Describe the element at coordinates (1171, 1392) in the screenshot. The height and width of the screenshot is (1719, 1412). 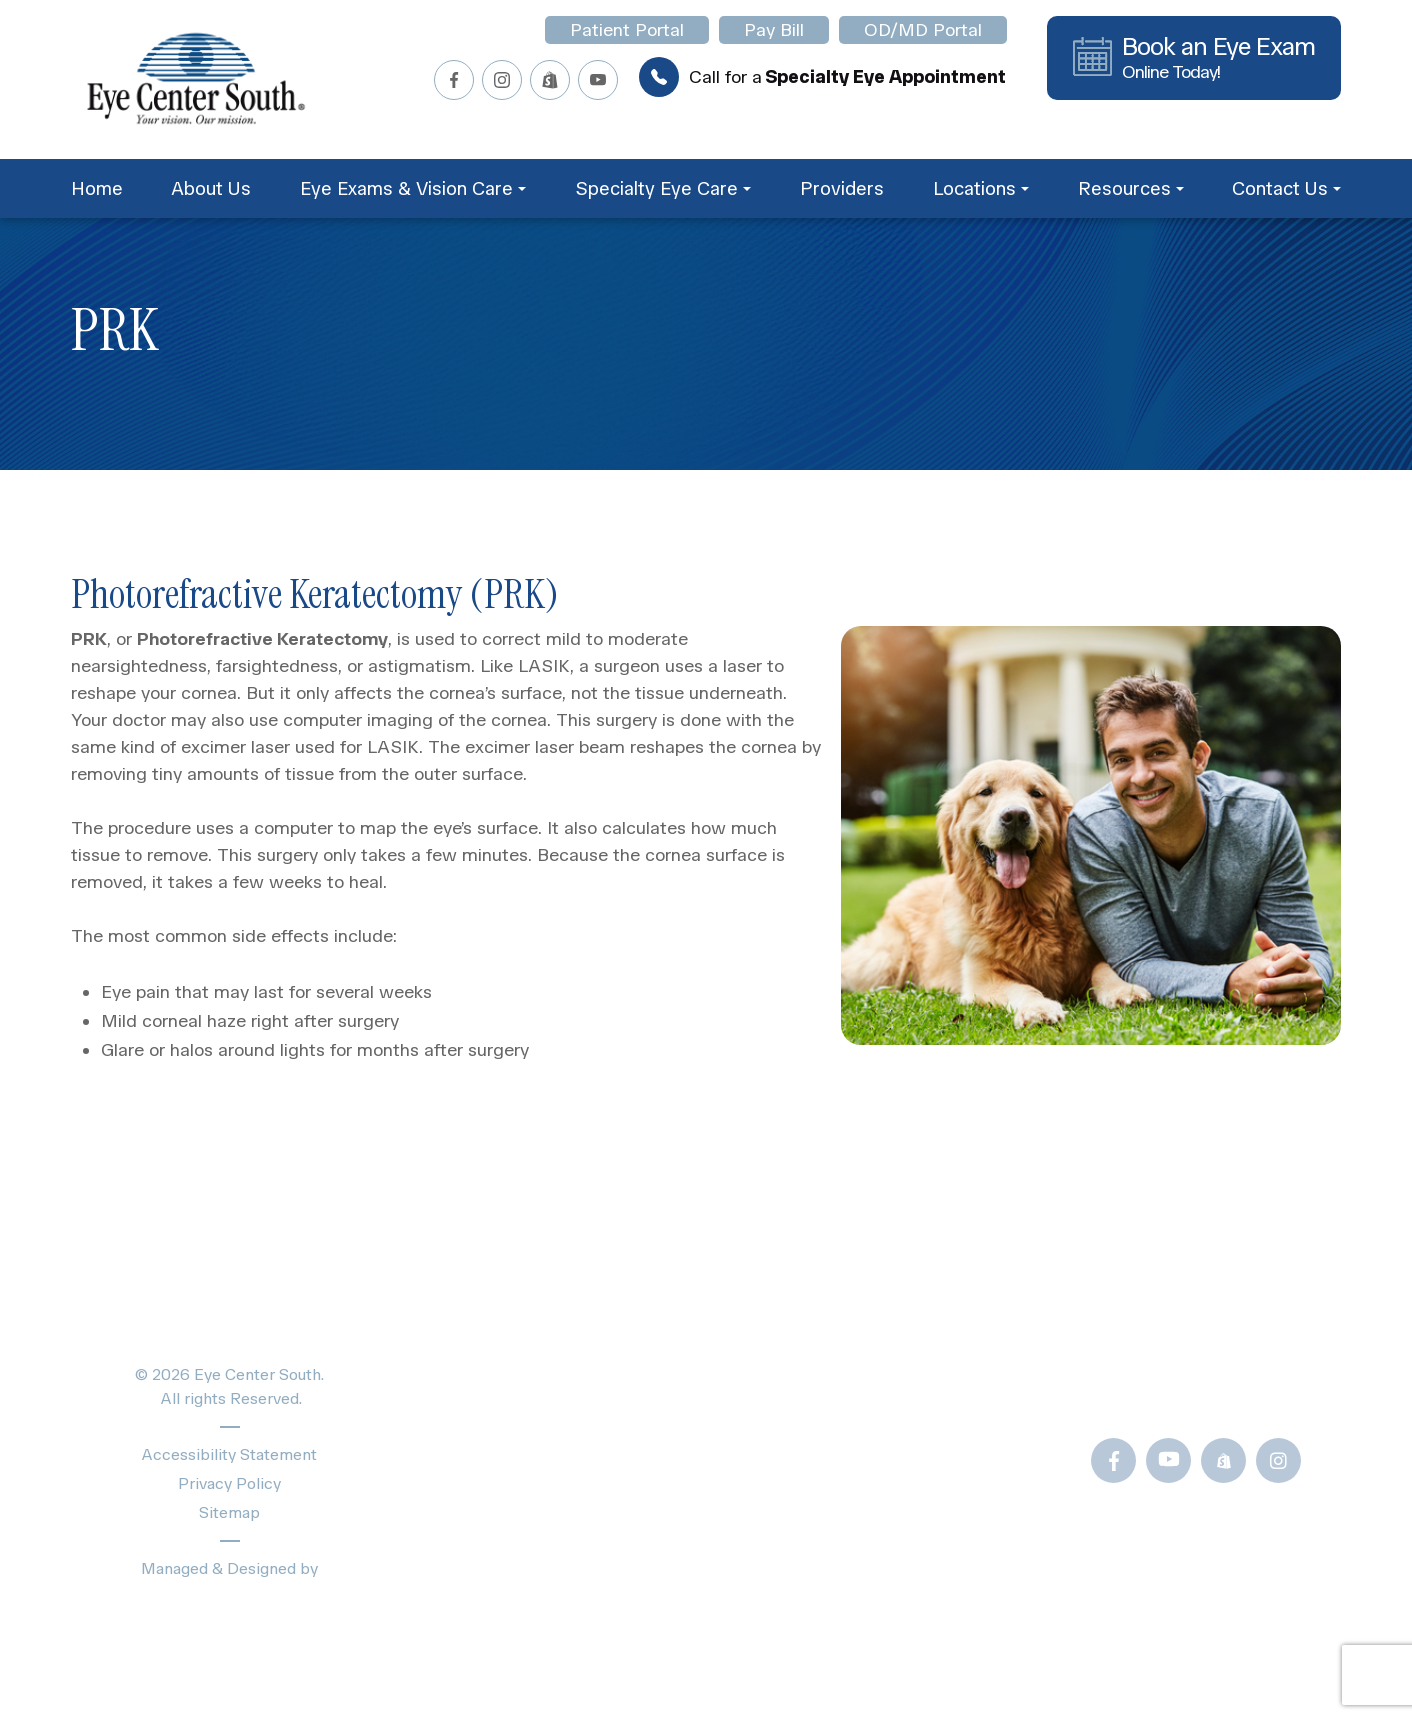
I see `Call Us` at that location.